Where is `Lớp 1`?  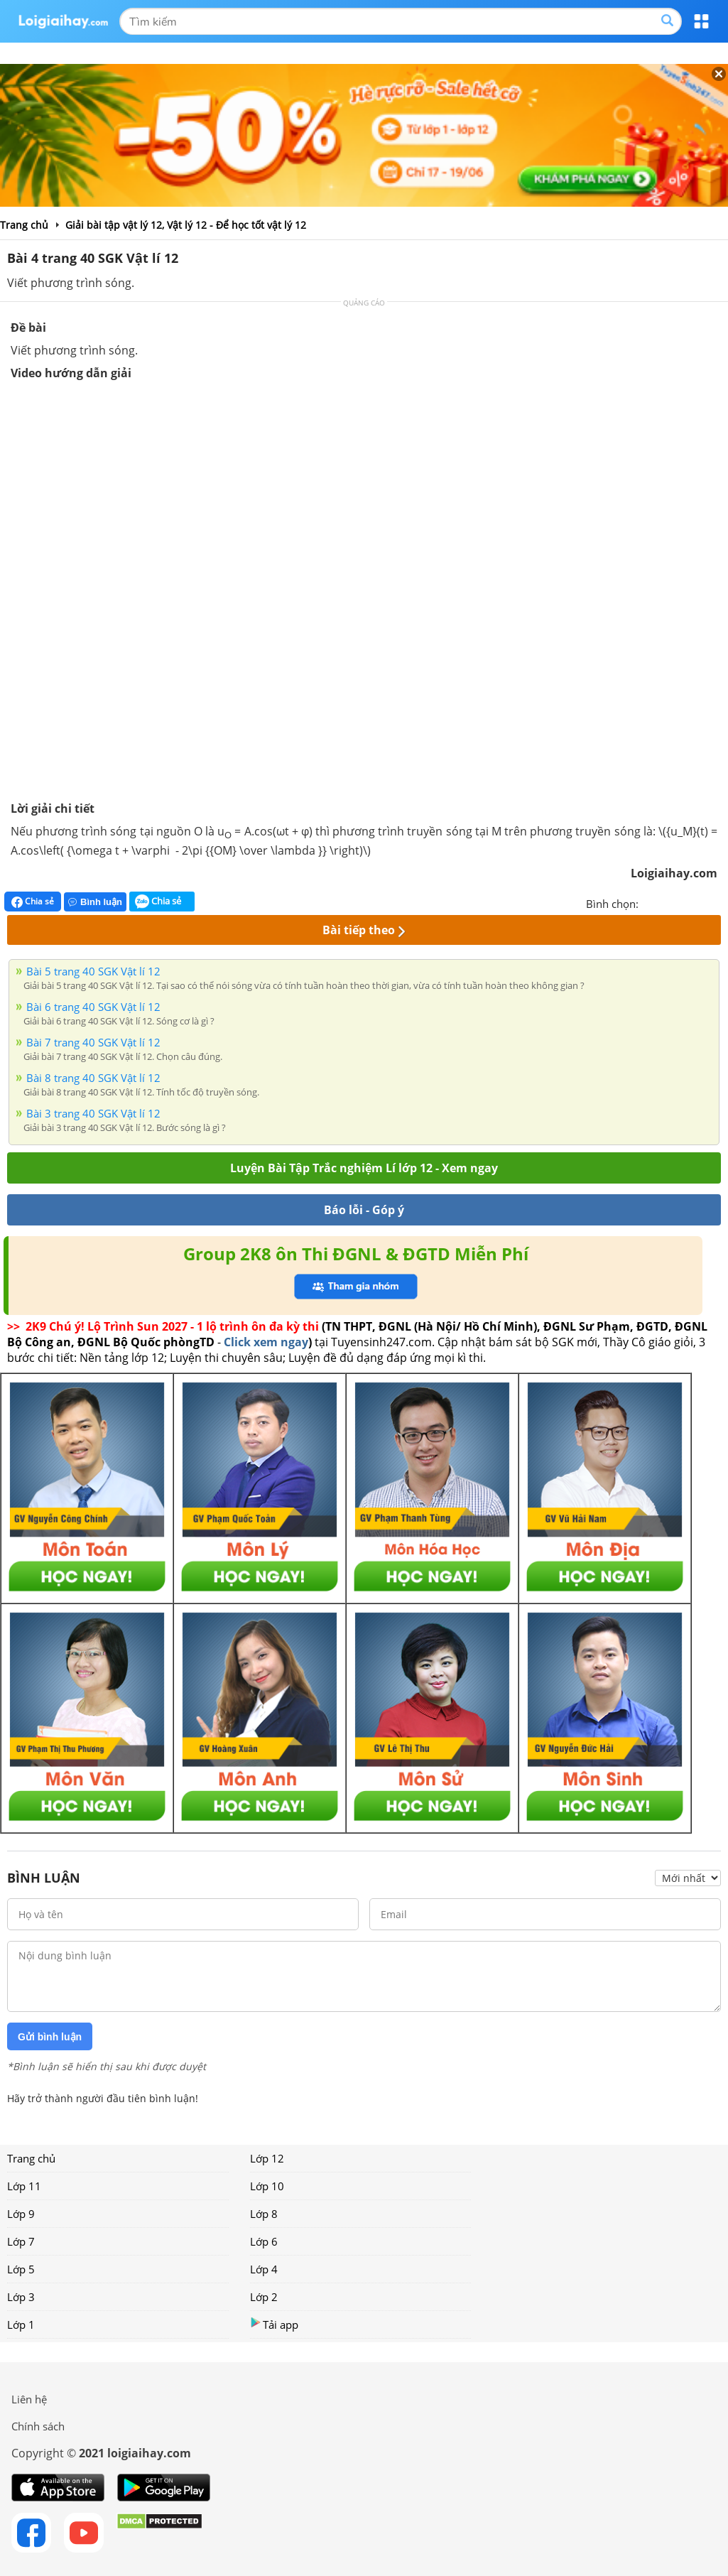 Lớp 1 is located at coordinates (21, 2324).